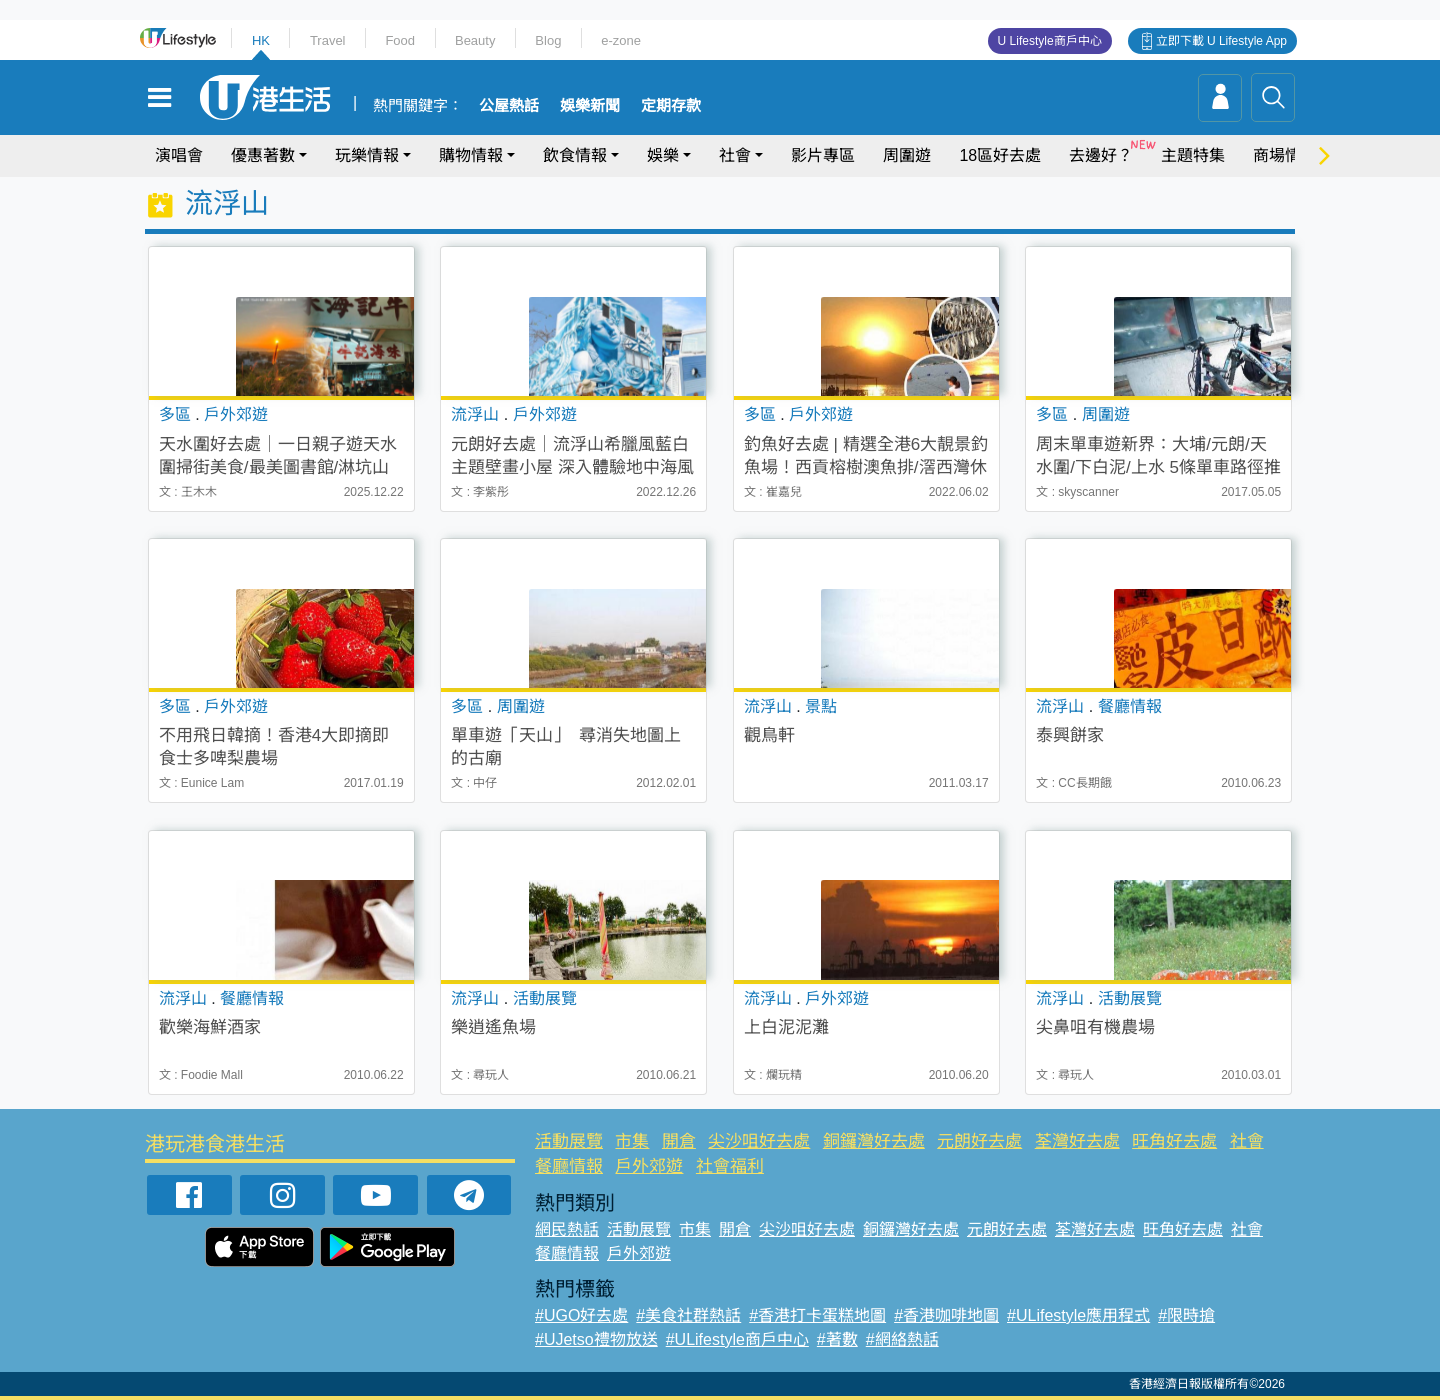 The height and width of the screenshot is (1400, 1440). I want to click on 銅鑼灣好去處, so click(874, 1141).